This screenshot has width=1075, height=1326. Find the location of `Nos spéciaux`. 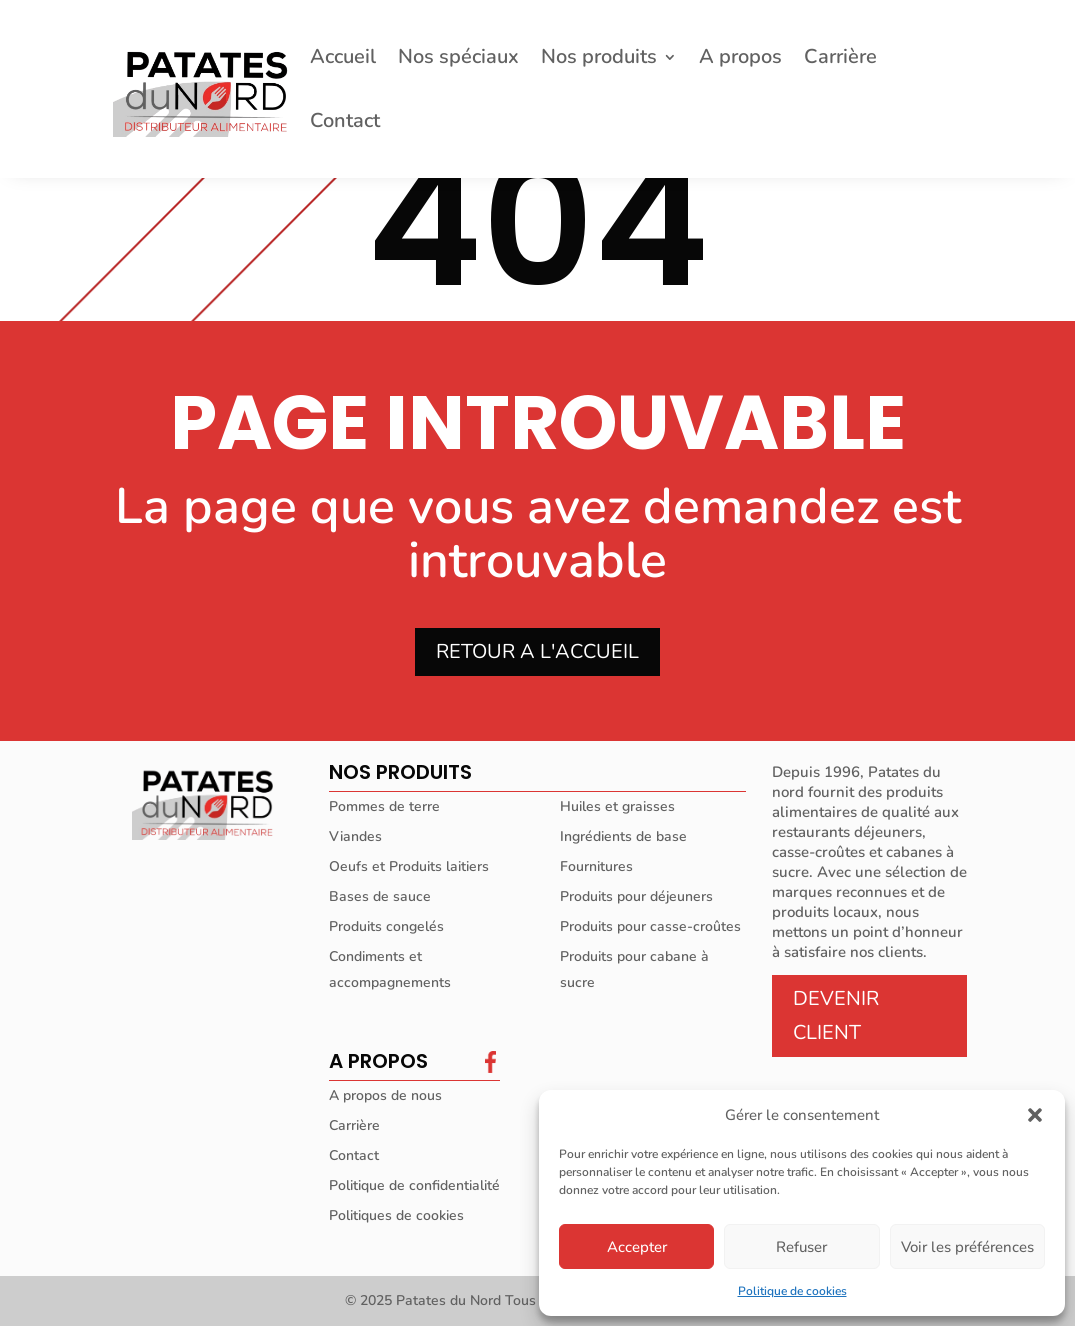

Nos spéciaux is located at coordinates (458, 60).